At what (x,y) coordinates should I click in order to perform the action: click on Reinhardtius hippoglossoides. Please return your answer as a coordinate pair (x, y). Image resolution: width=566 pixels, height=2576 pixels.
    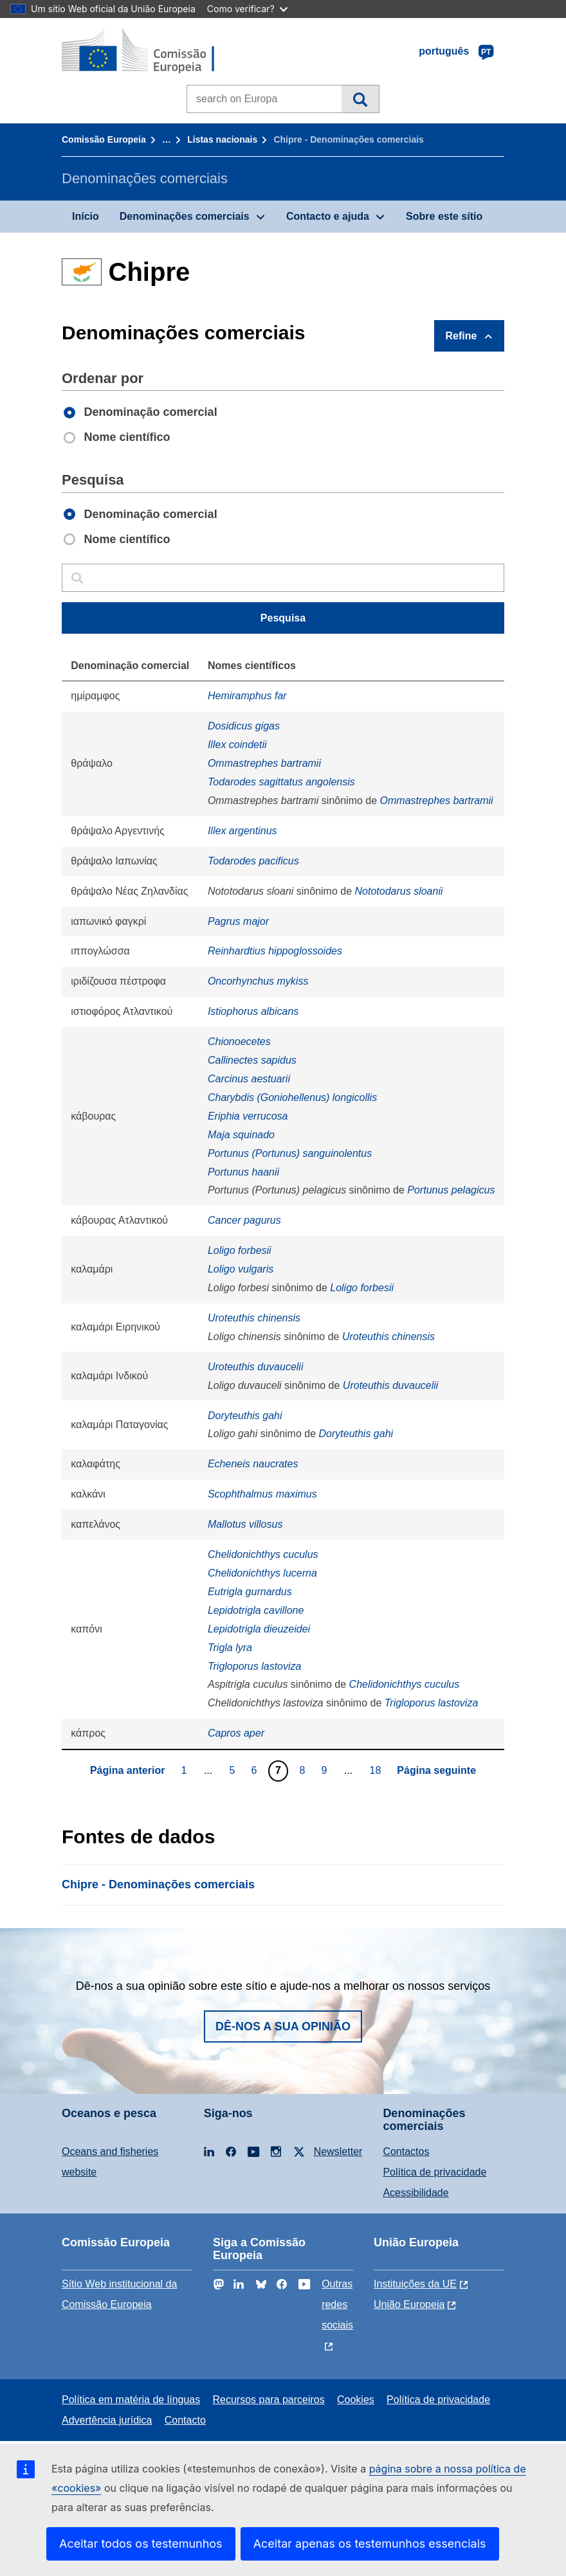
    Looking at the image, I should click on (275, 950).